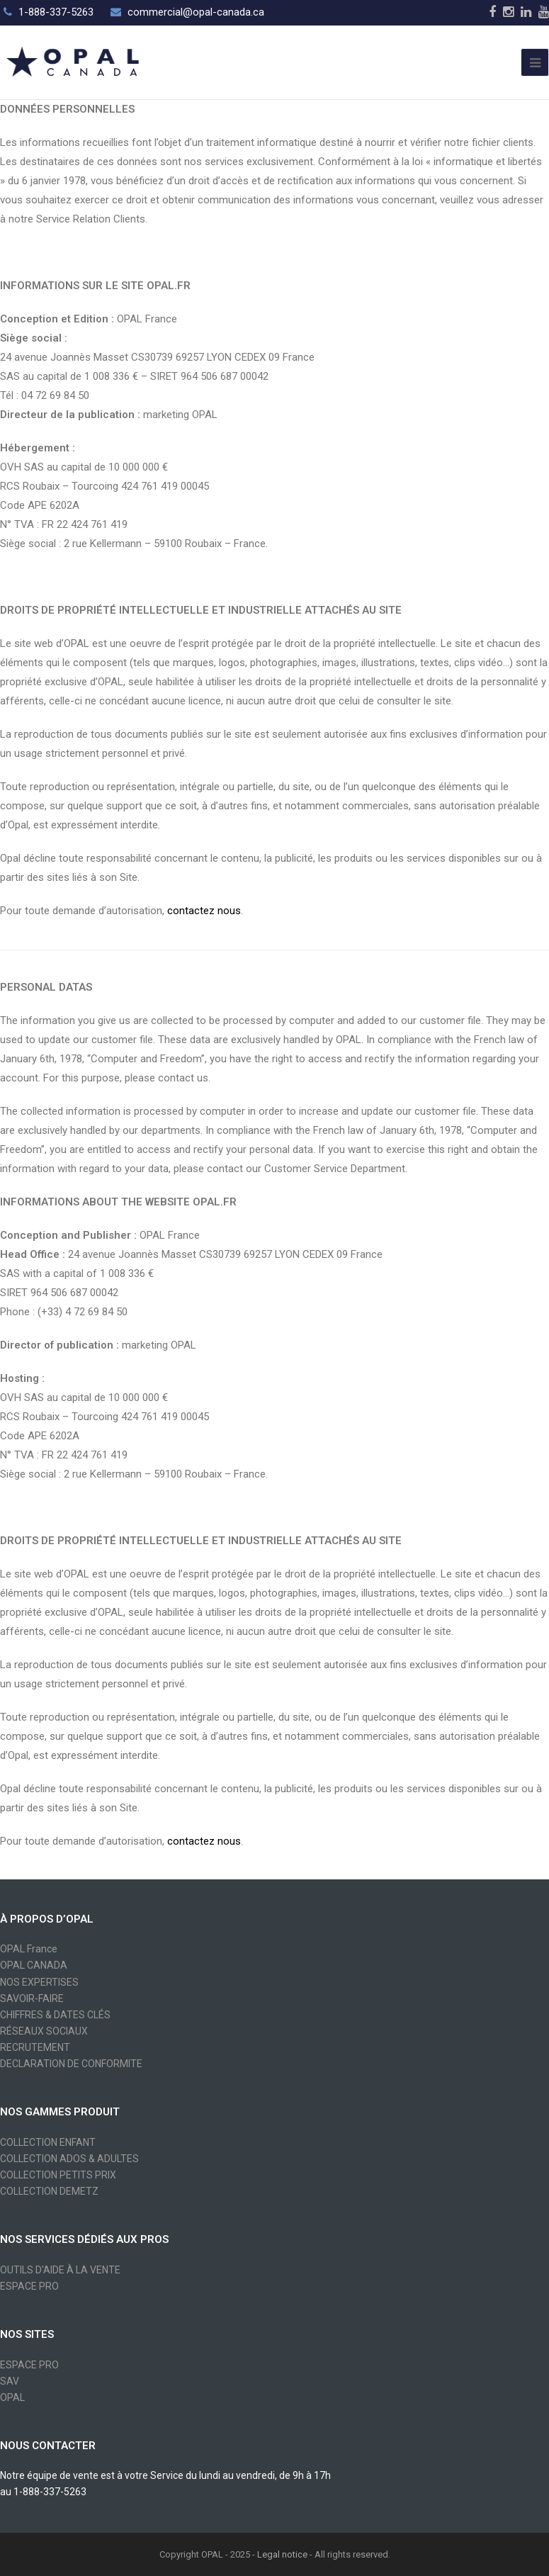 The height and width of the screenshot is (2576, 549). I want to click on contactez nous, so click(204, 910).